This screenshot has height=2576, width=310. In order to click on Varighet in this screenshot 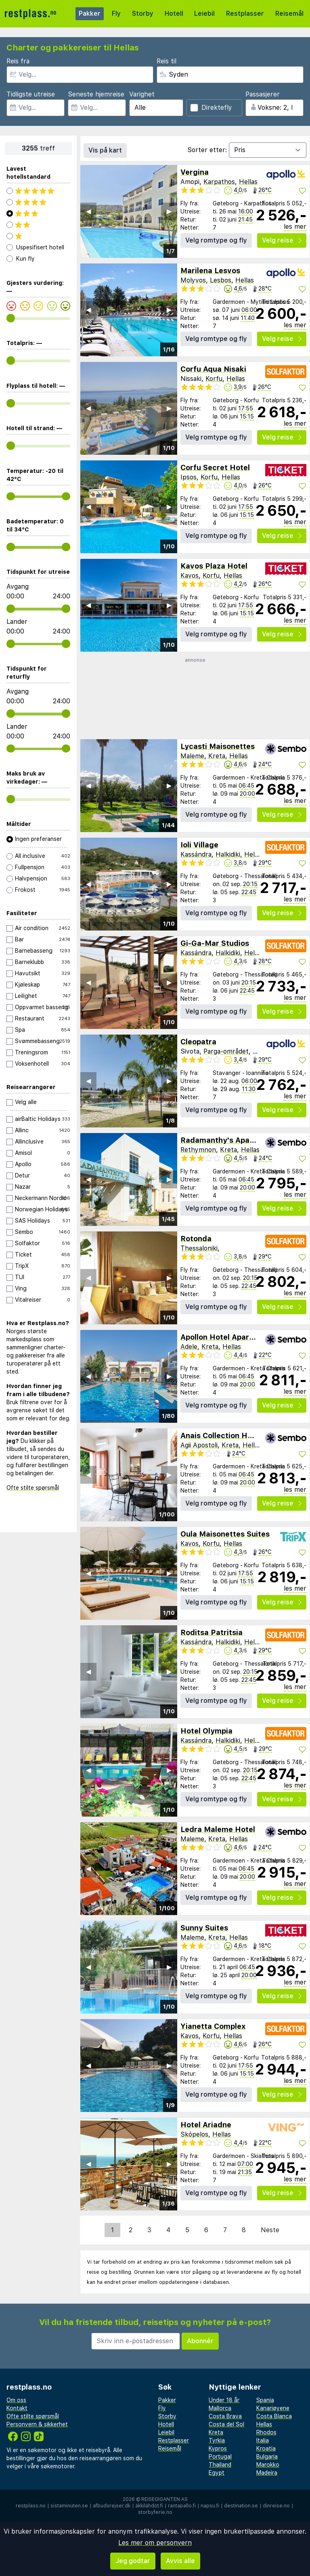, I will do `click(142, 94)`.